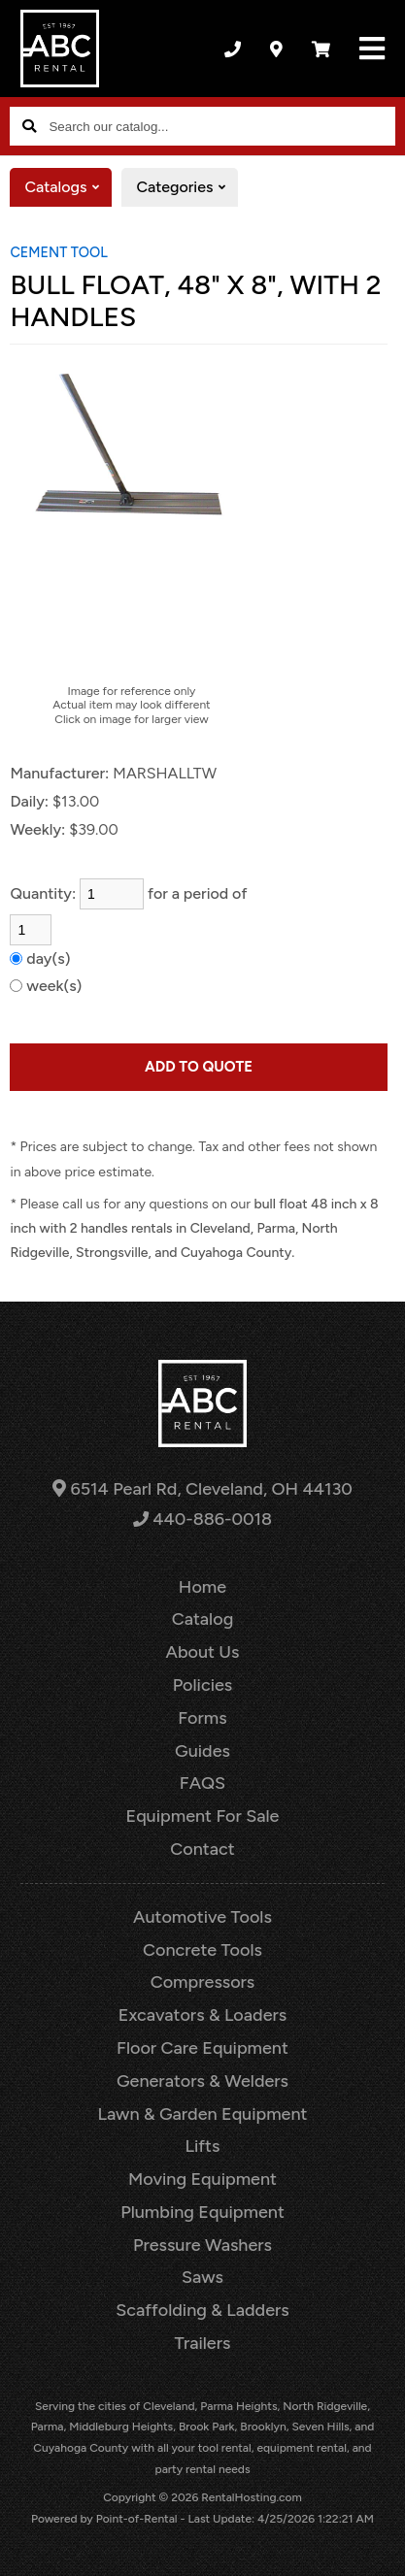 This screenshot has width=405, height=2576. Describe the element at coordinates (58, 252) in the screenshot. I see `CEMENT TOOL` at that location.